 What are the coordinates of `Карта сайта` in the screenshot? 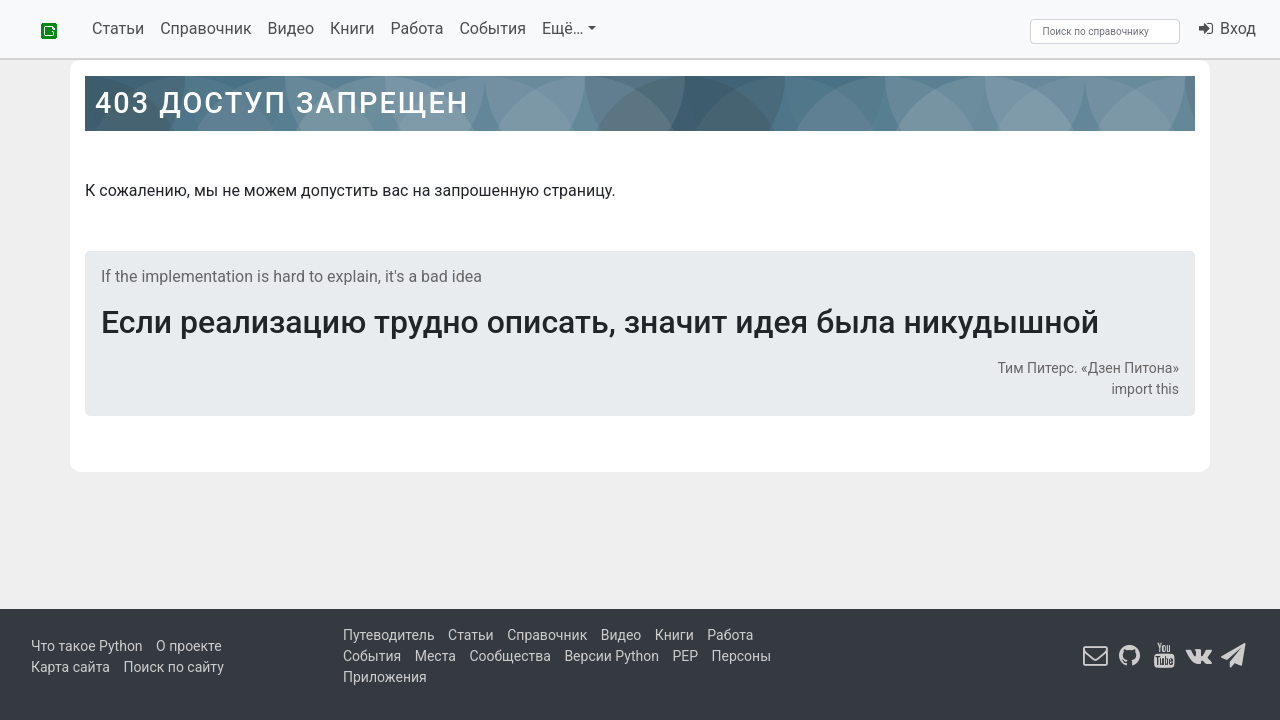 It's located at (70, 667).